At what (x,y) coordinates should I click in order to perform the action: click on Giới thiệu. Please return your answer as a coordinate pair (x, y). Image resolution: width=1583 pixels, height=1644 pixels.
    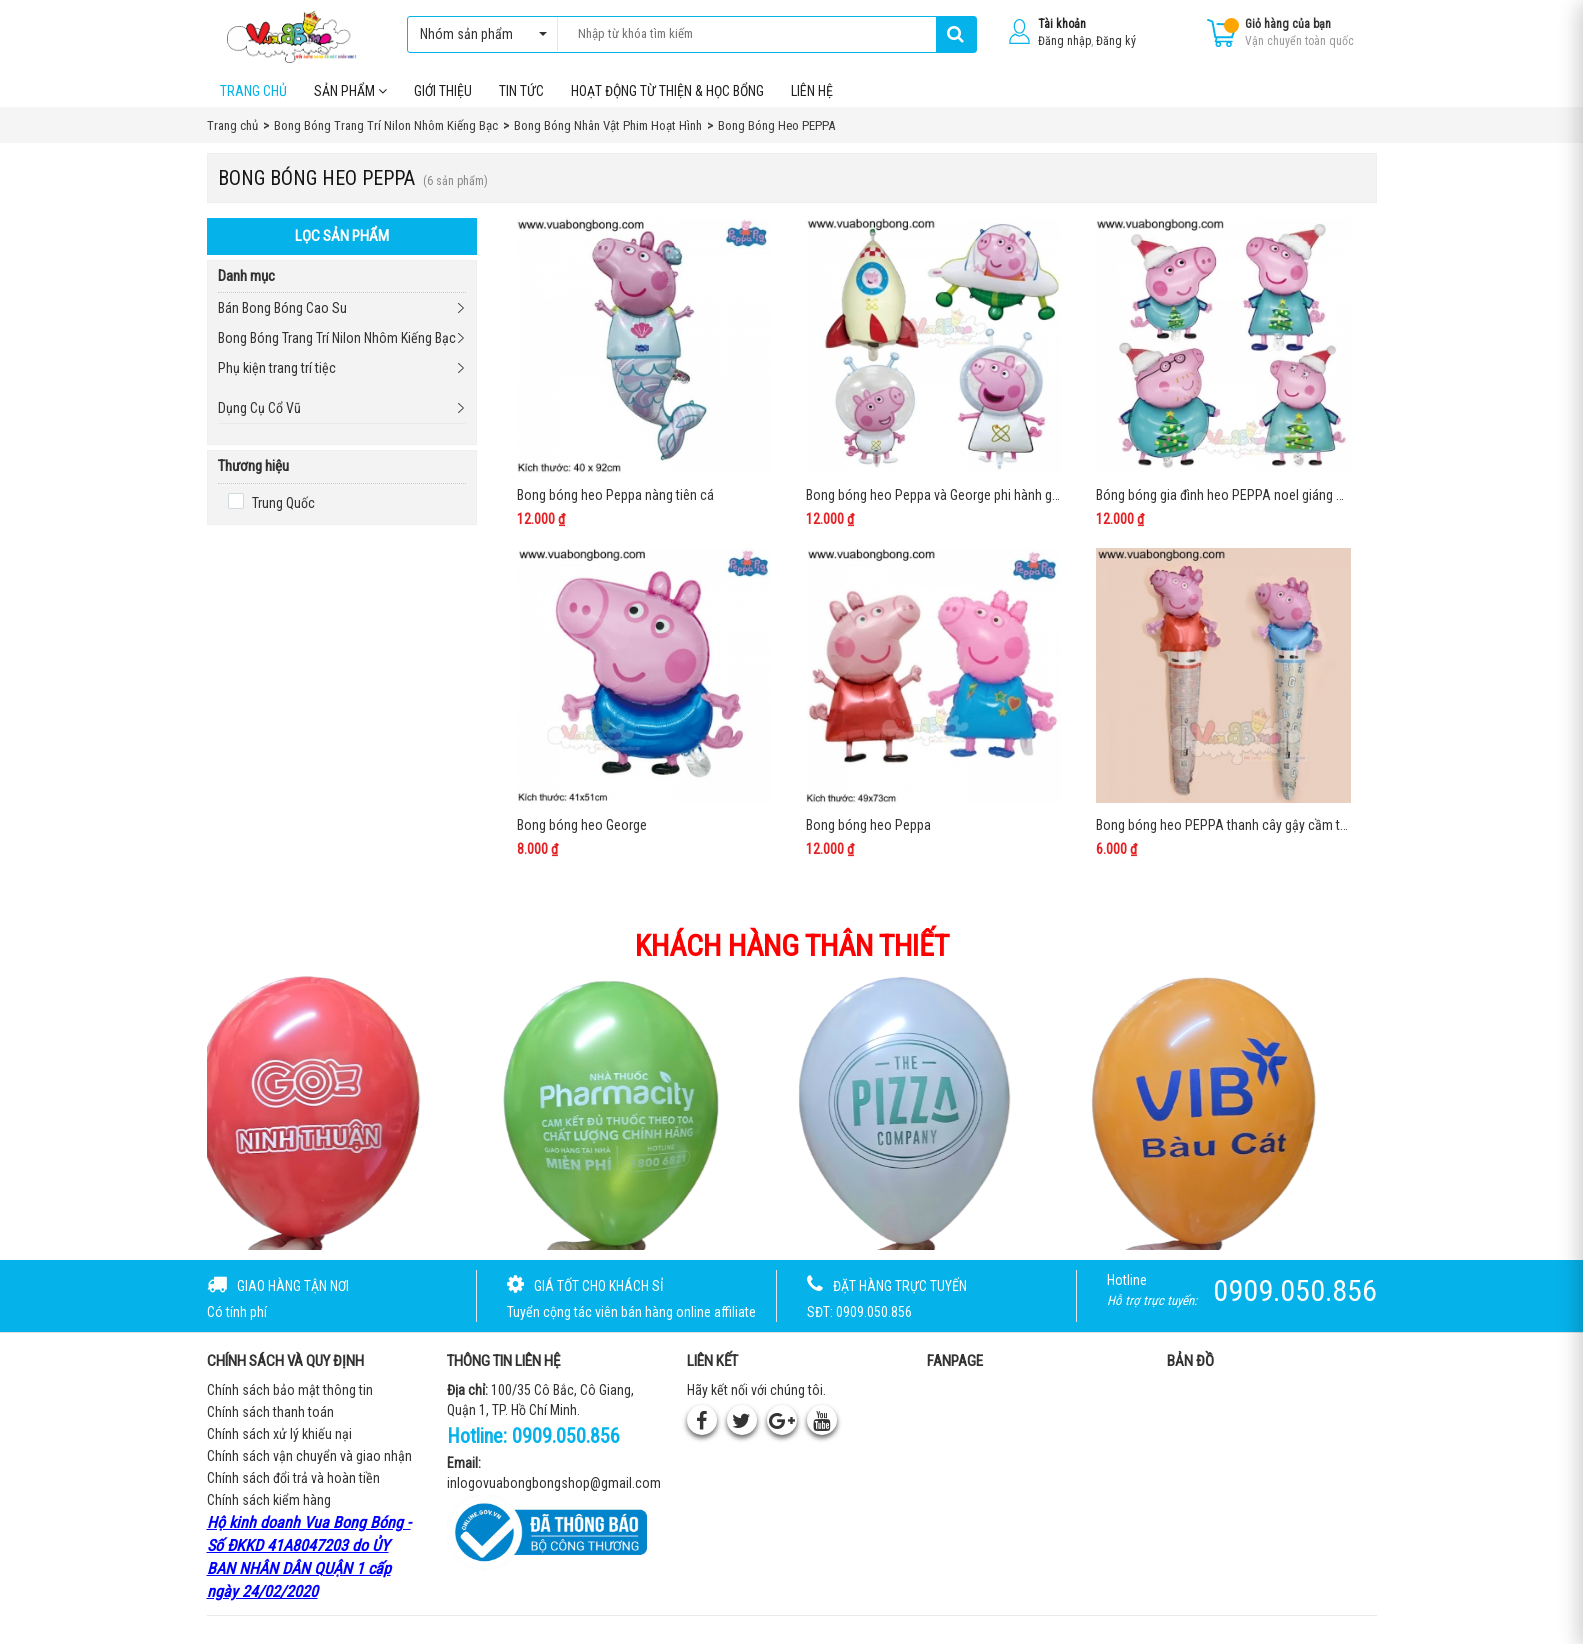
    Looking at the image, I should click on (443, 99).